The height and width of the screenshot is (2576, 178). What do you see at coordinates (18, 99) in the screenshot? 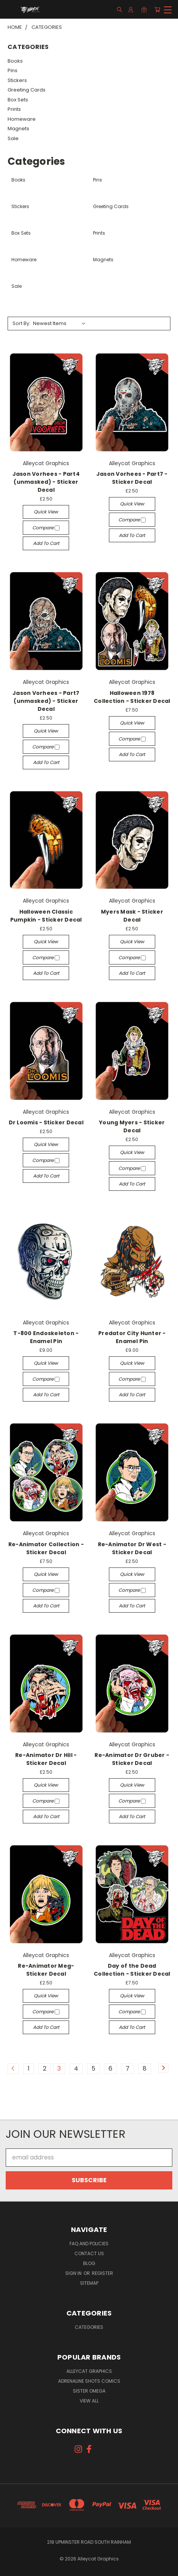
I see `Box Sets` at bounding box center [18, 99].